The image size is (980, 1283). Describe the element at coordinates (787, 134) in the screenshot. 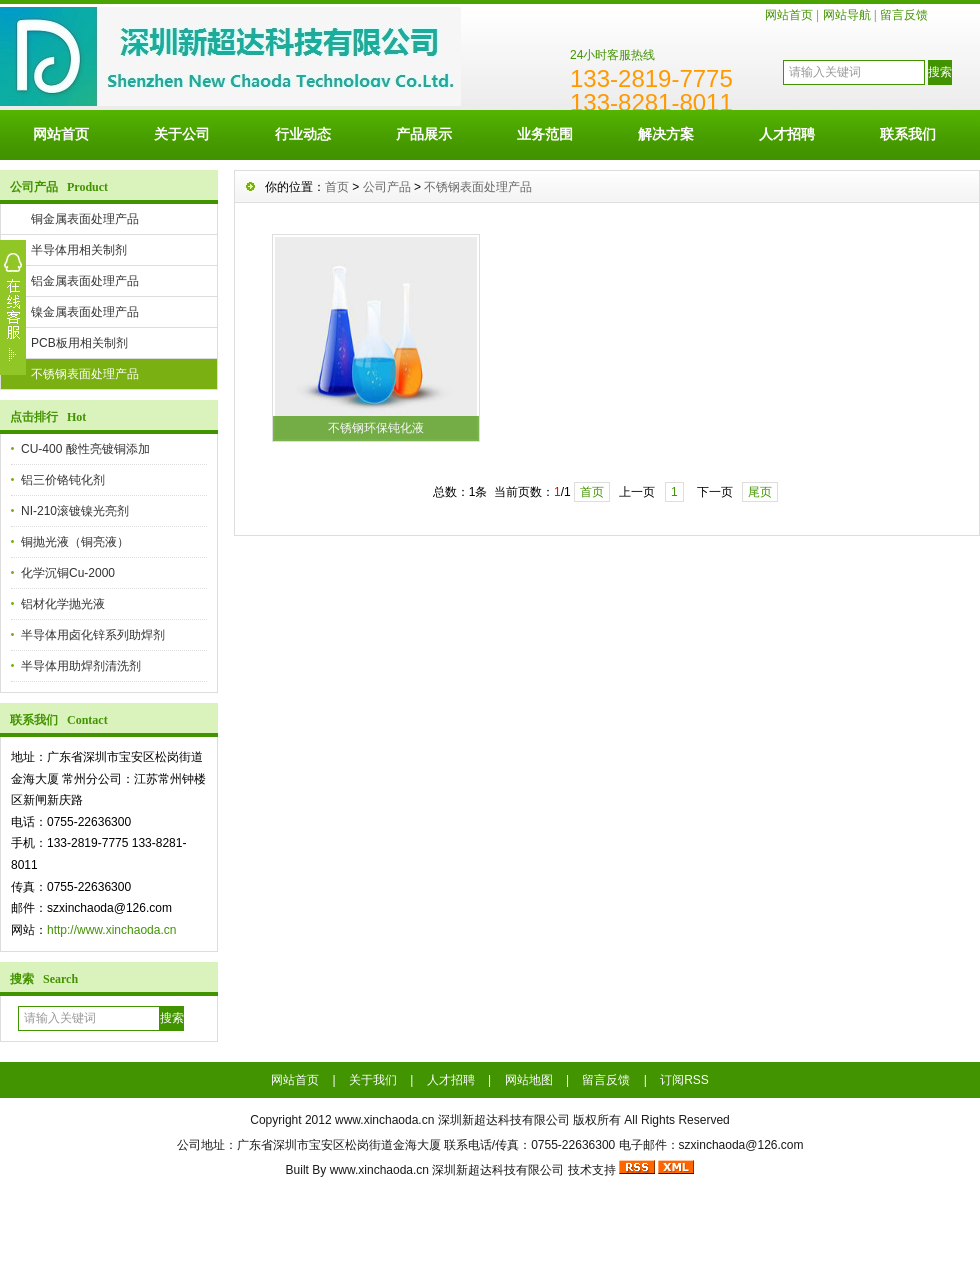

I see `人才招聘` at that location.